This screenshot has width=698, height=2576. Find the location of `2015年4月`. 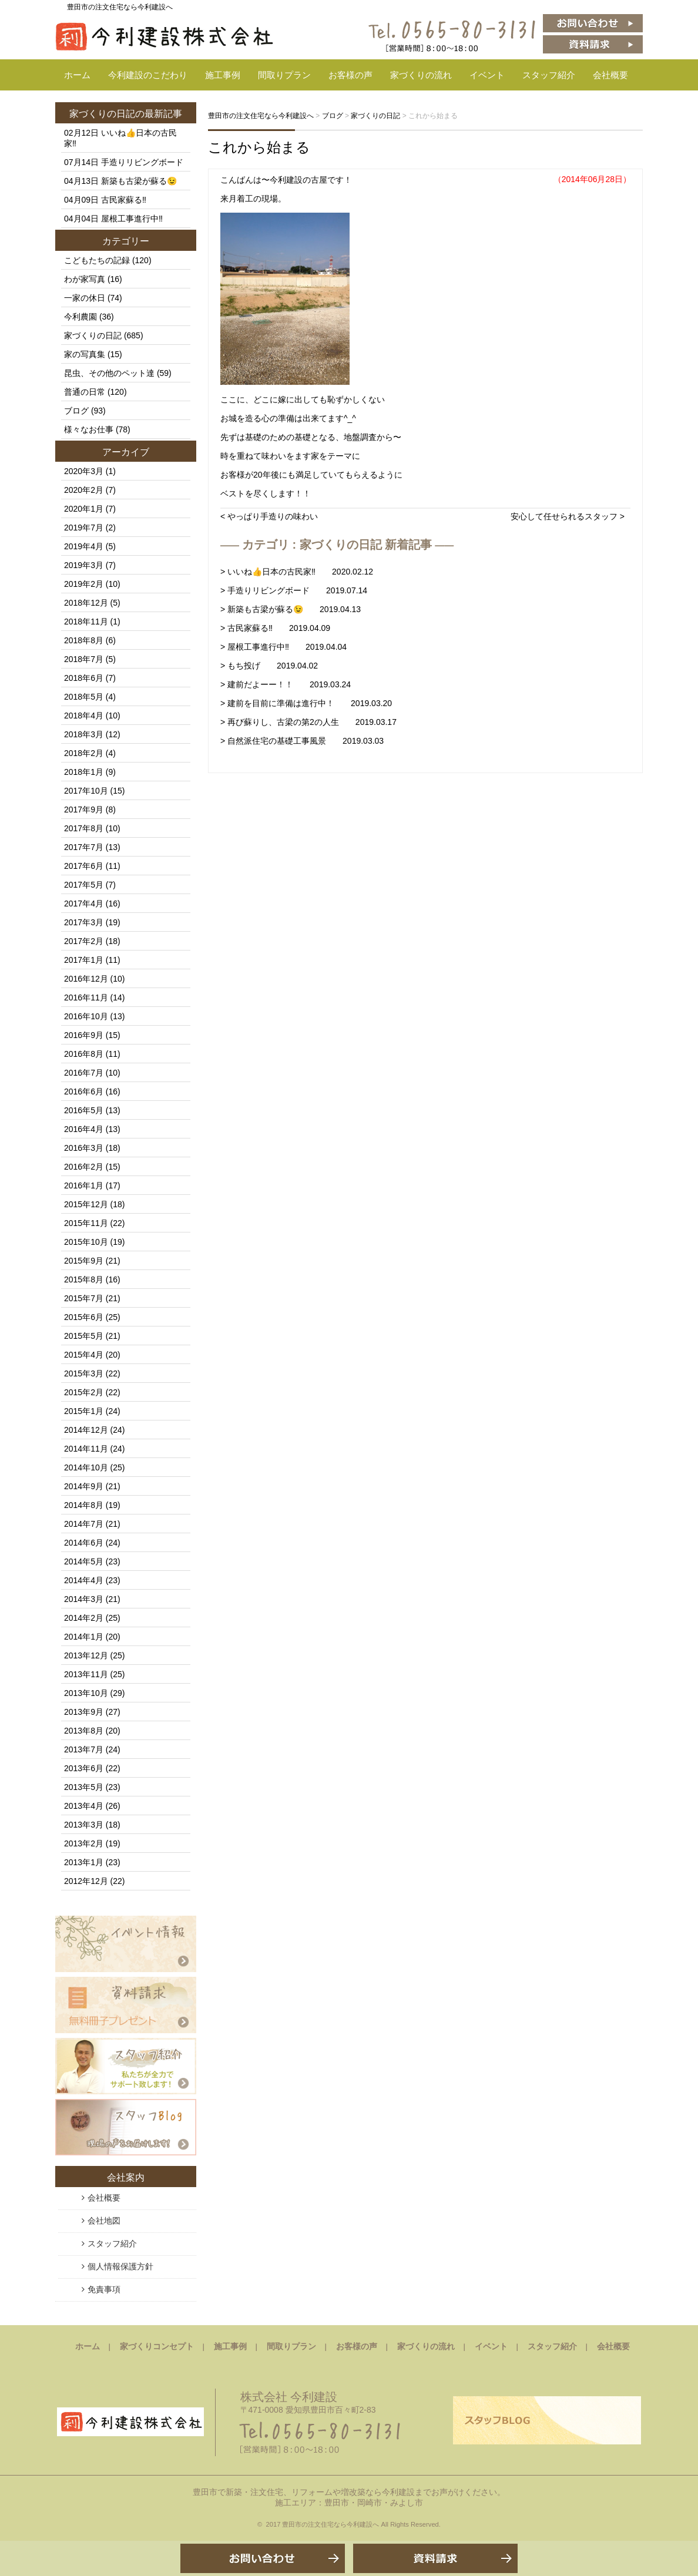

2015年4月 is located at coordinates (83, 1354).